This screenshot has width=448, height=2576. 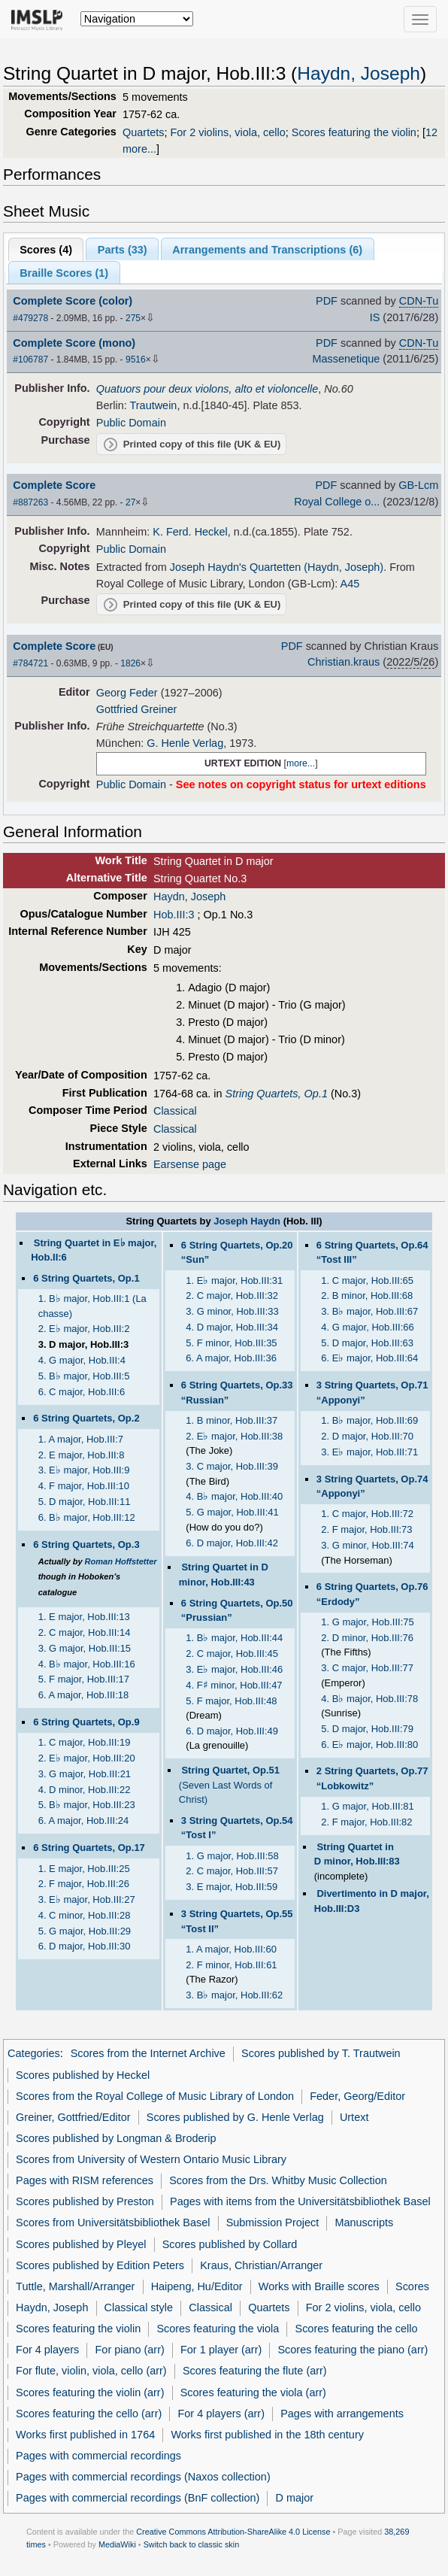 I want to click on Earsense page, so click(x=189, y=1164).